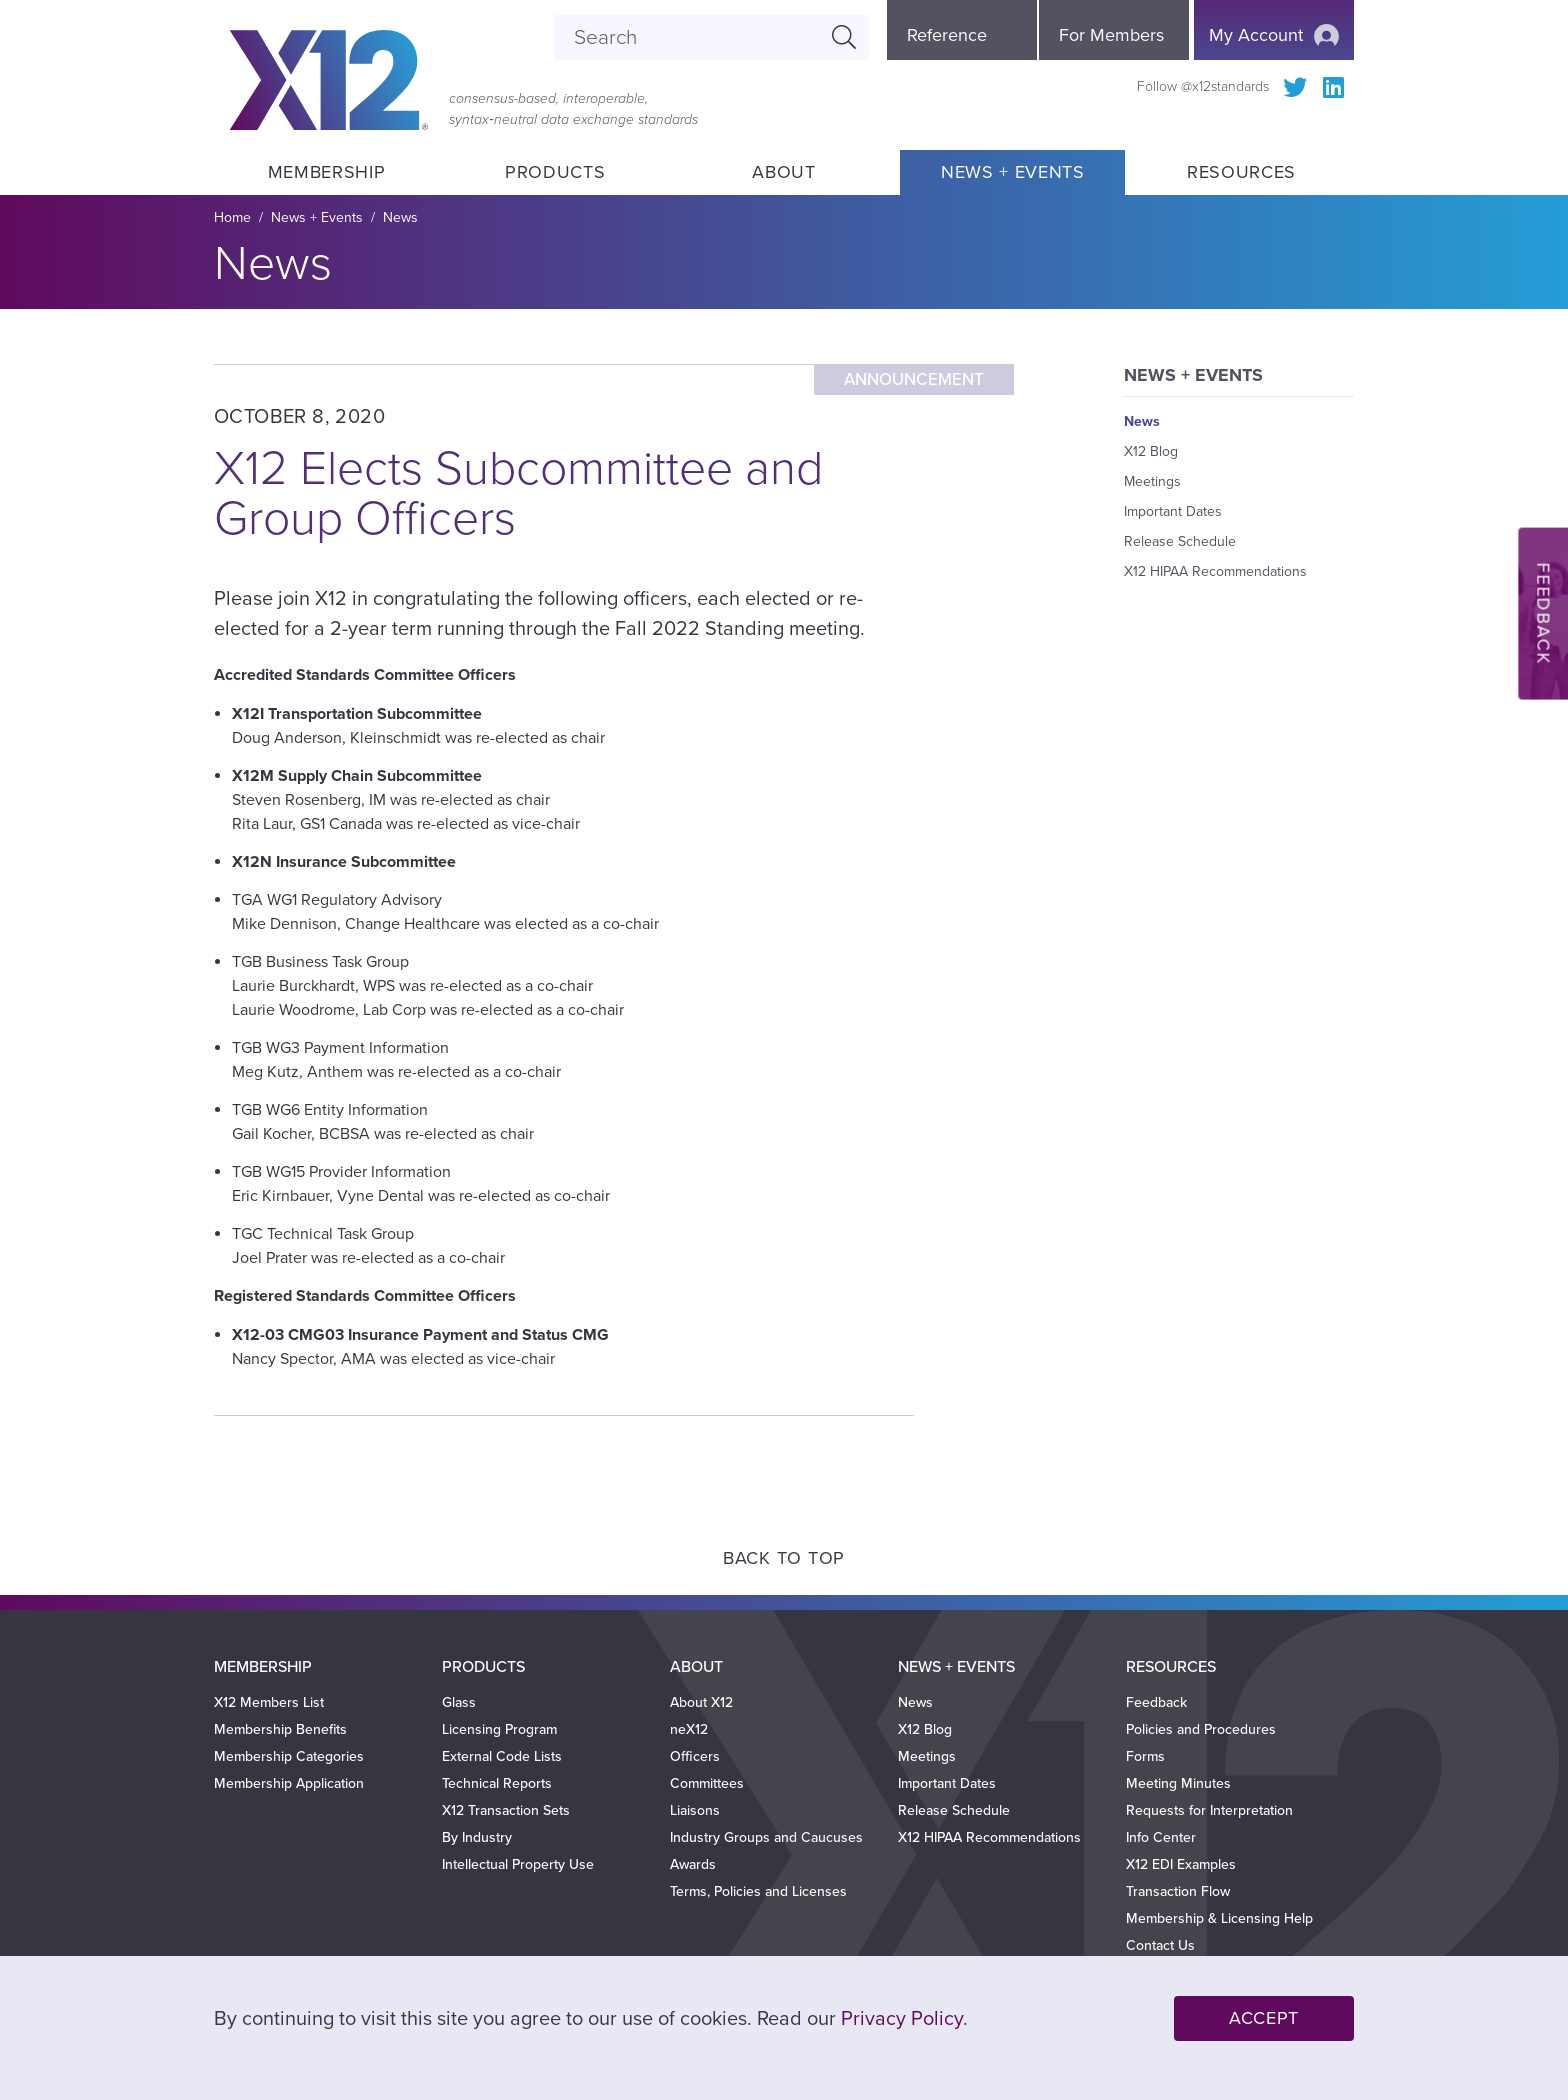 The image size is (1568, 2100). Describe the element at coordinates (1241, 172) in the screenshot. I see `Resources` at that location.